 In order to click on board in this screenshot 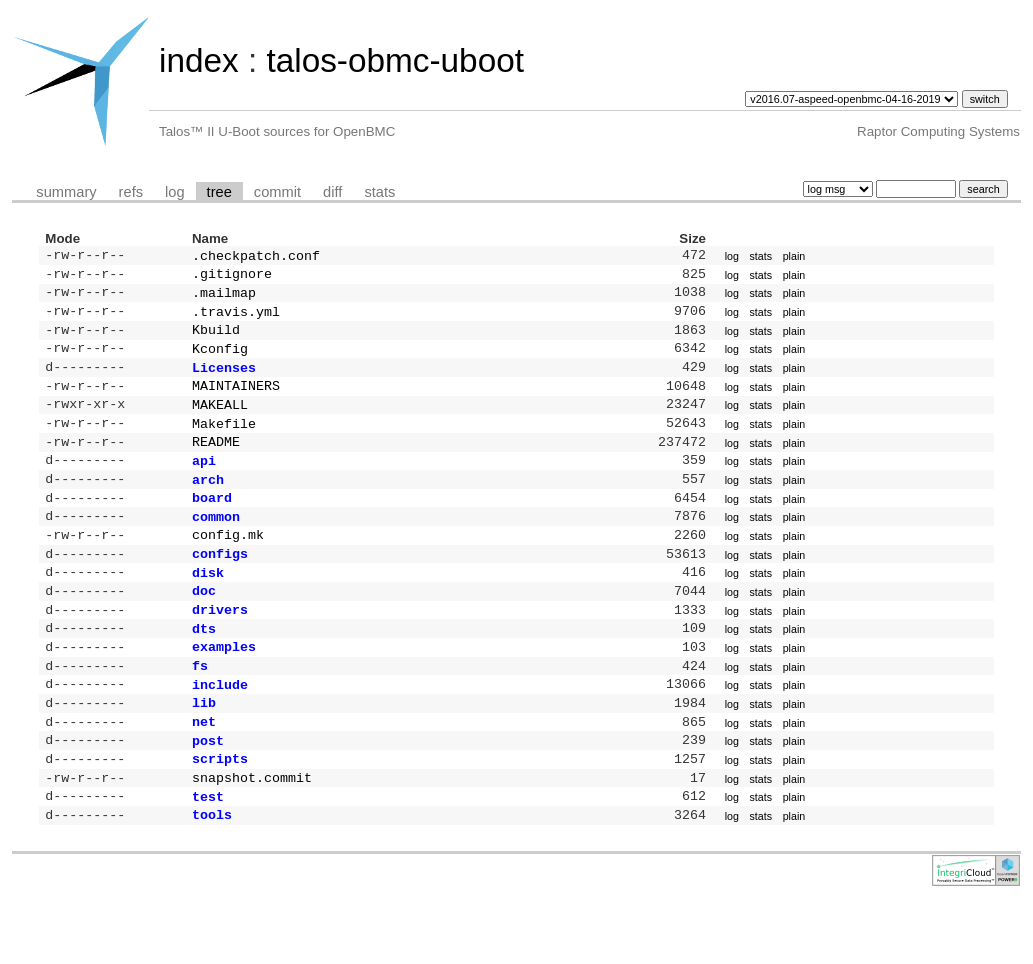, I will do `click(212, 525)`.